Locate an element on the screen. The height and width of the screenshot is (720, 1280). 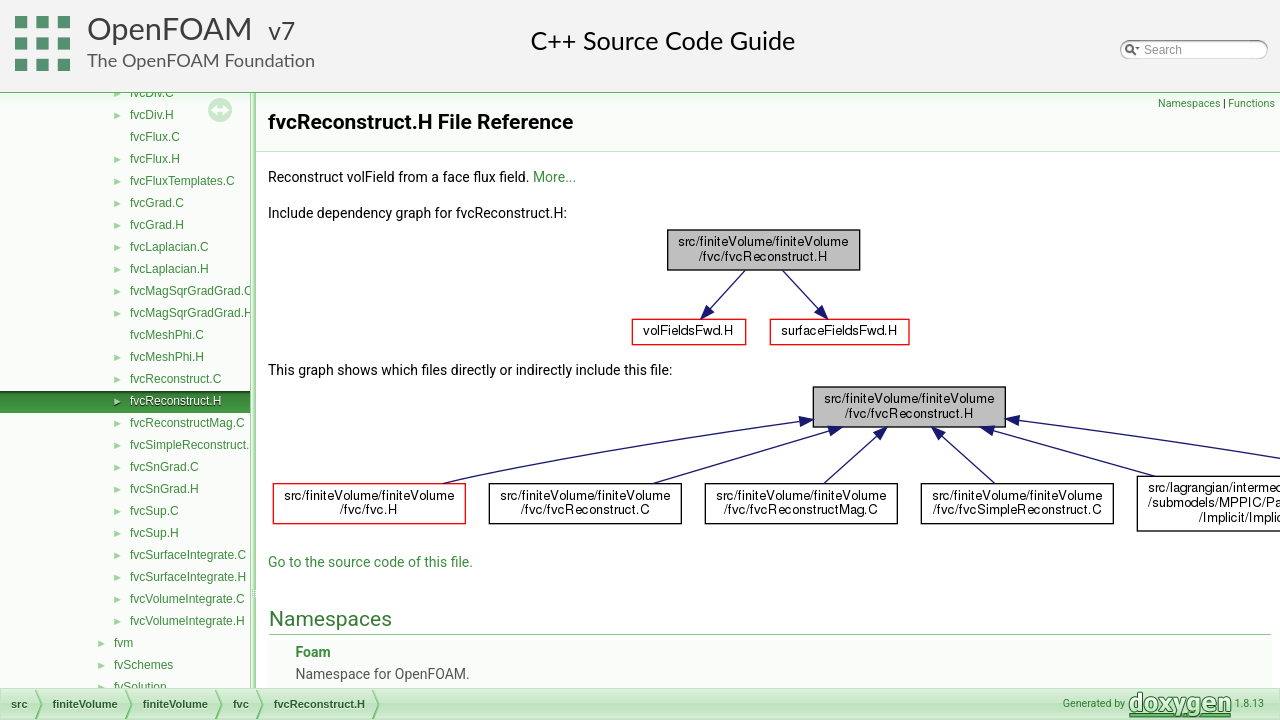
fvSolution is located at coordinates (140, 687).